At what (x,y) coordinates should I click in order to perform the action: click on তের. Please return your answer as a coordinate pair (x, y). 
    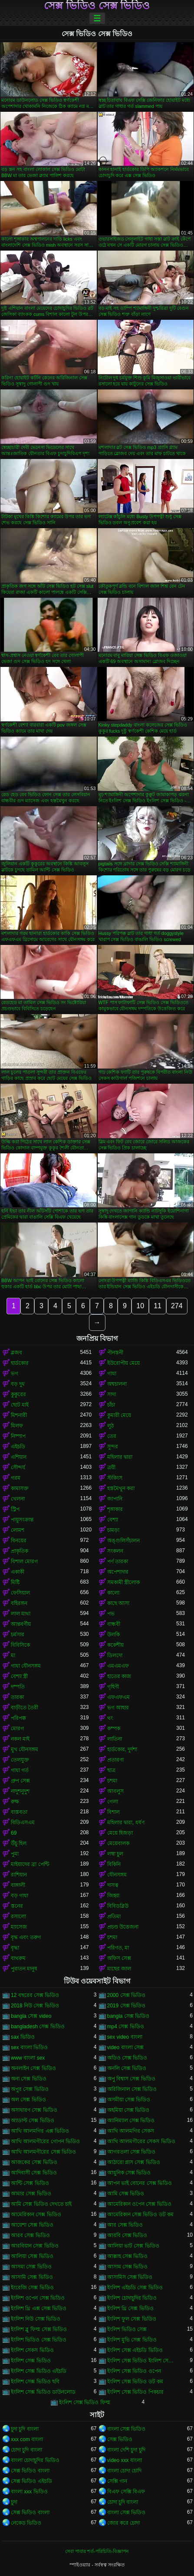
    Looking at the image, I should click on (111, 1436).